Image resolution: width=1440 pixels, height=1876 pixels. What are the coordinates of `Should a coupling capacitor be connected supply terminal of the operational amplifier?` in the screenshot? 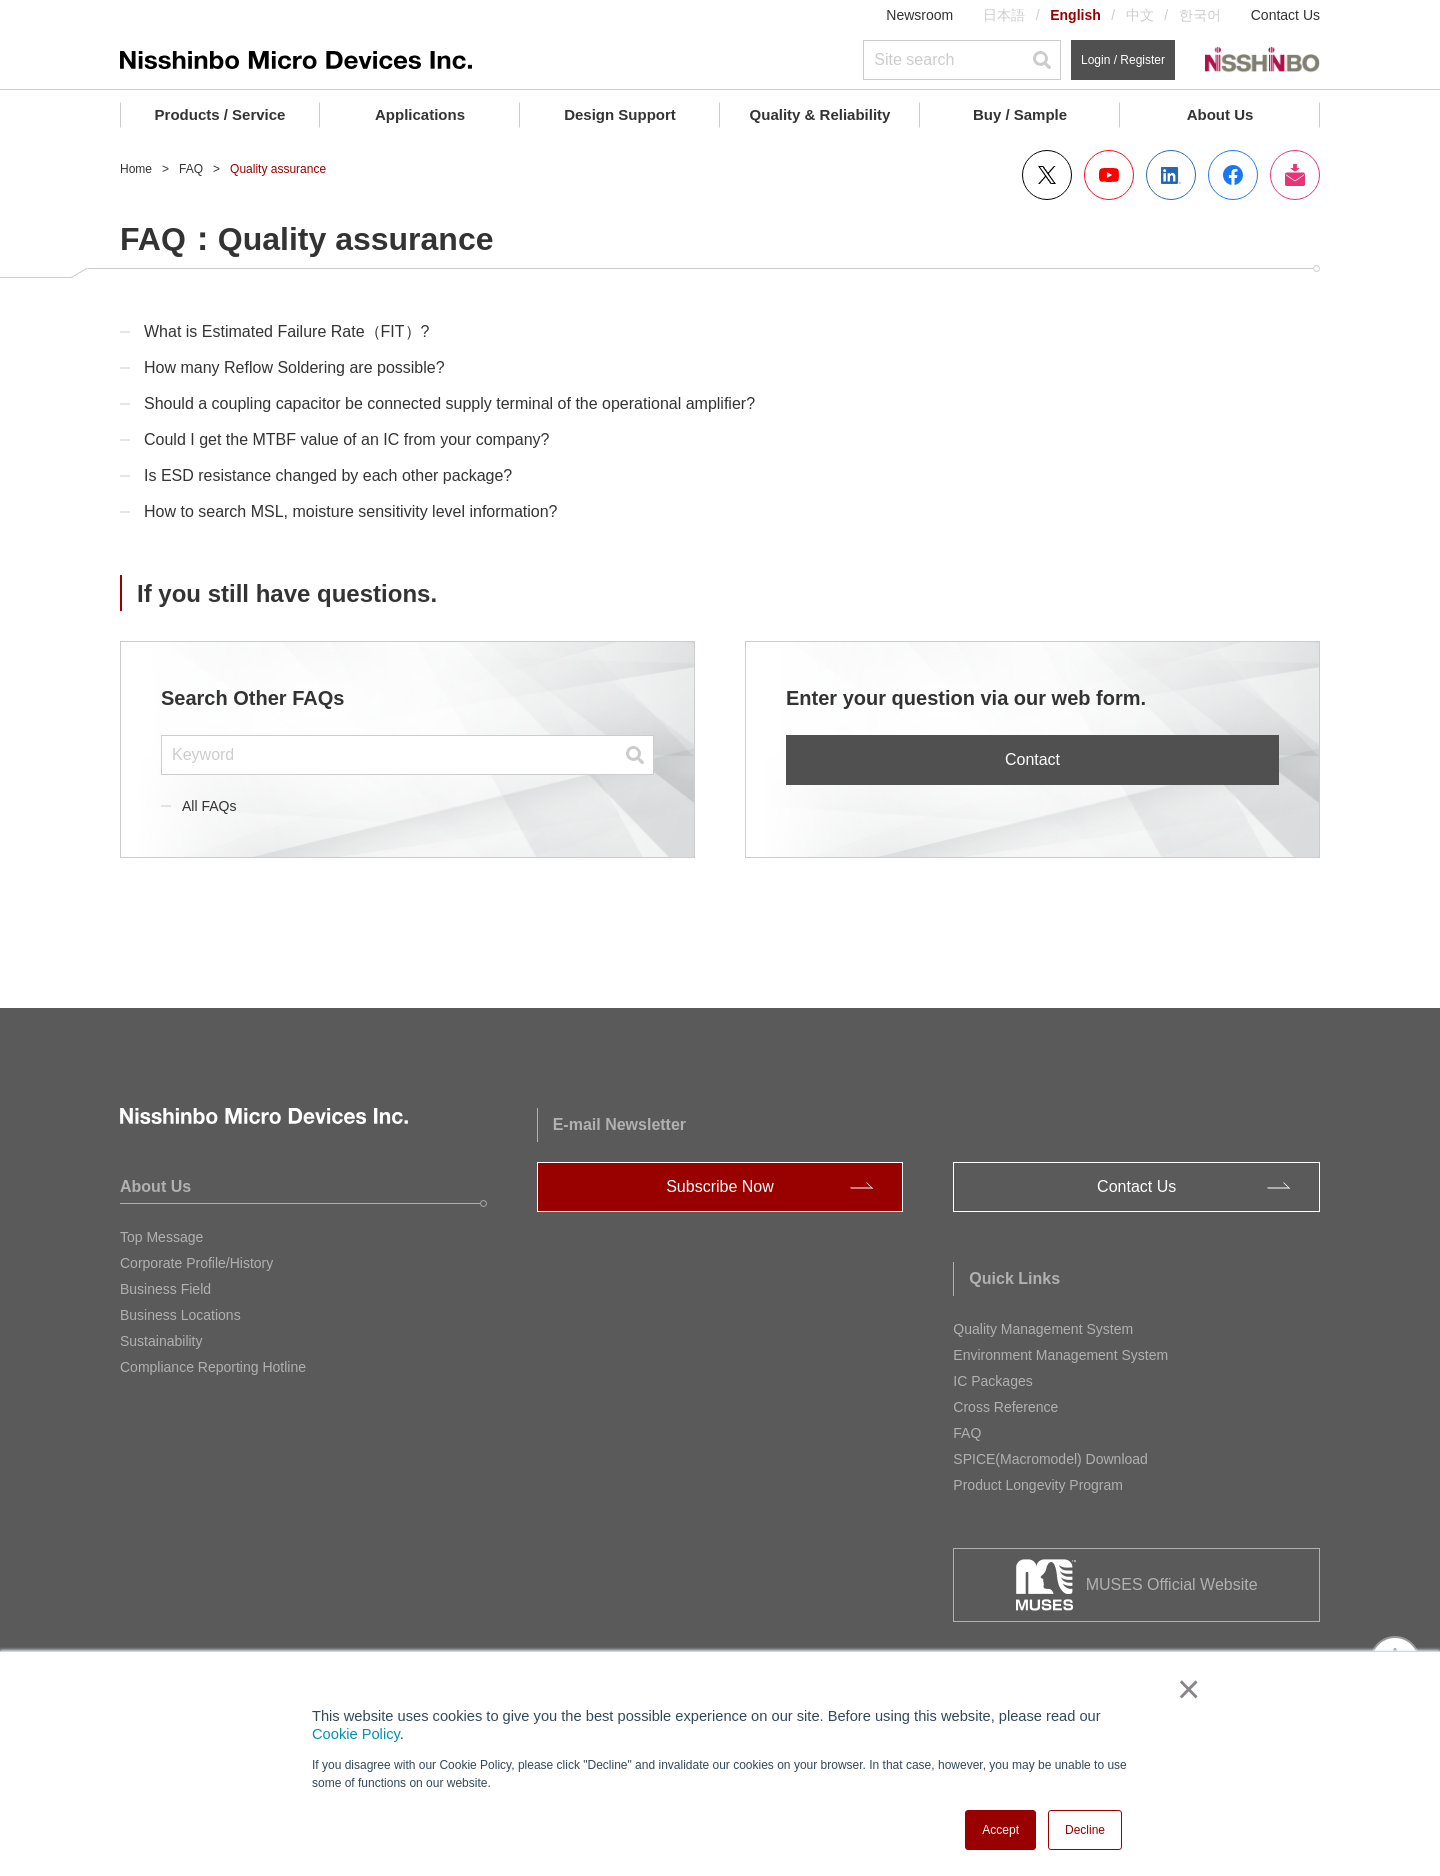 It's located at (449, 403).